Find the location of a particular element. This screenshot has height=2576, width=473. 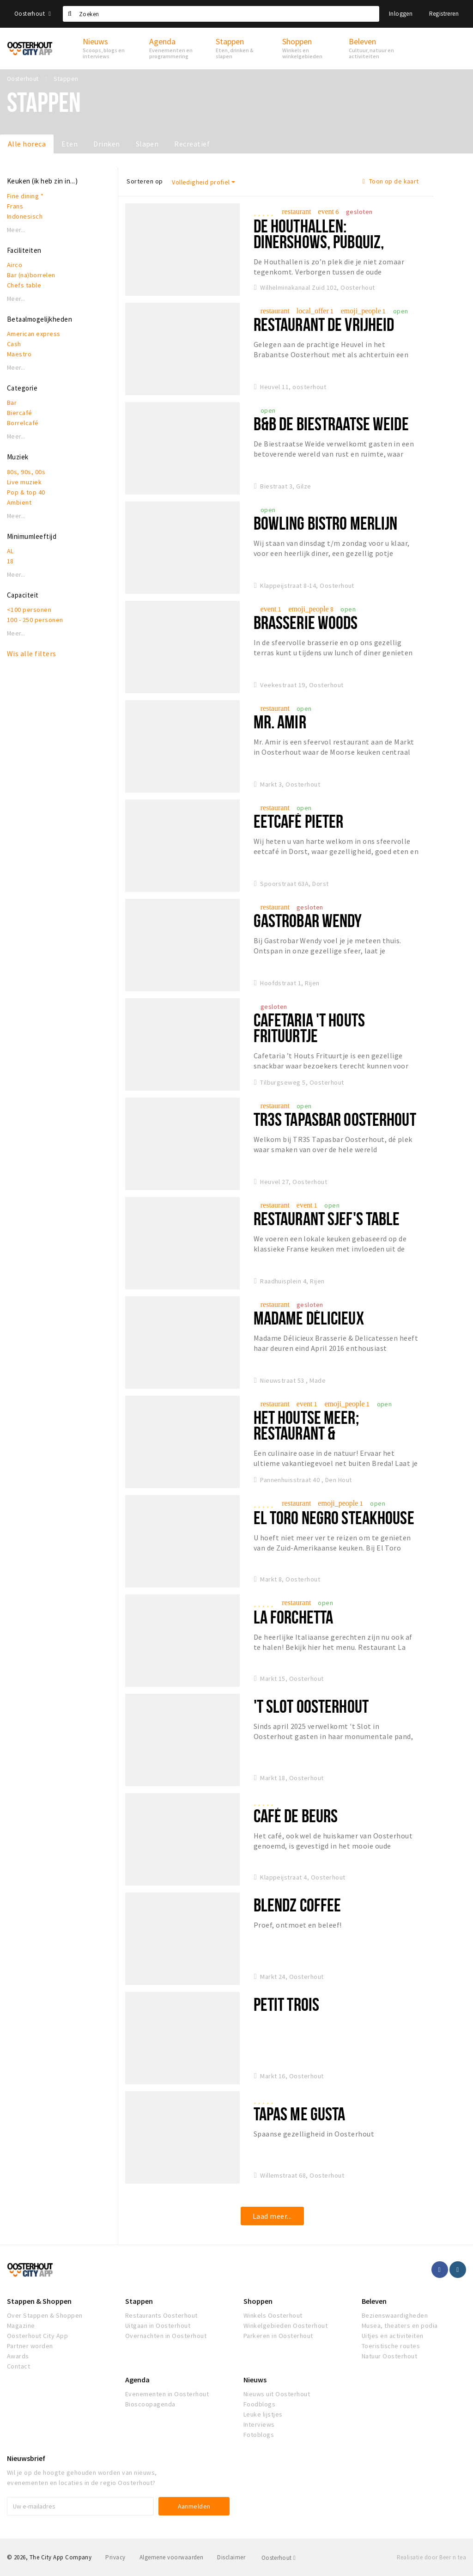

Borrelcafé is located at coordinates (23, 423).